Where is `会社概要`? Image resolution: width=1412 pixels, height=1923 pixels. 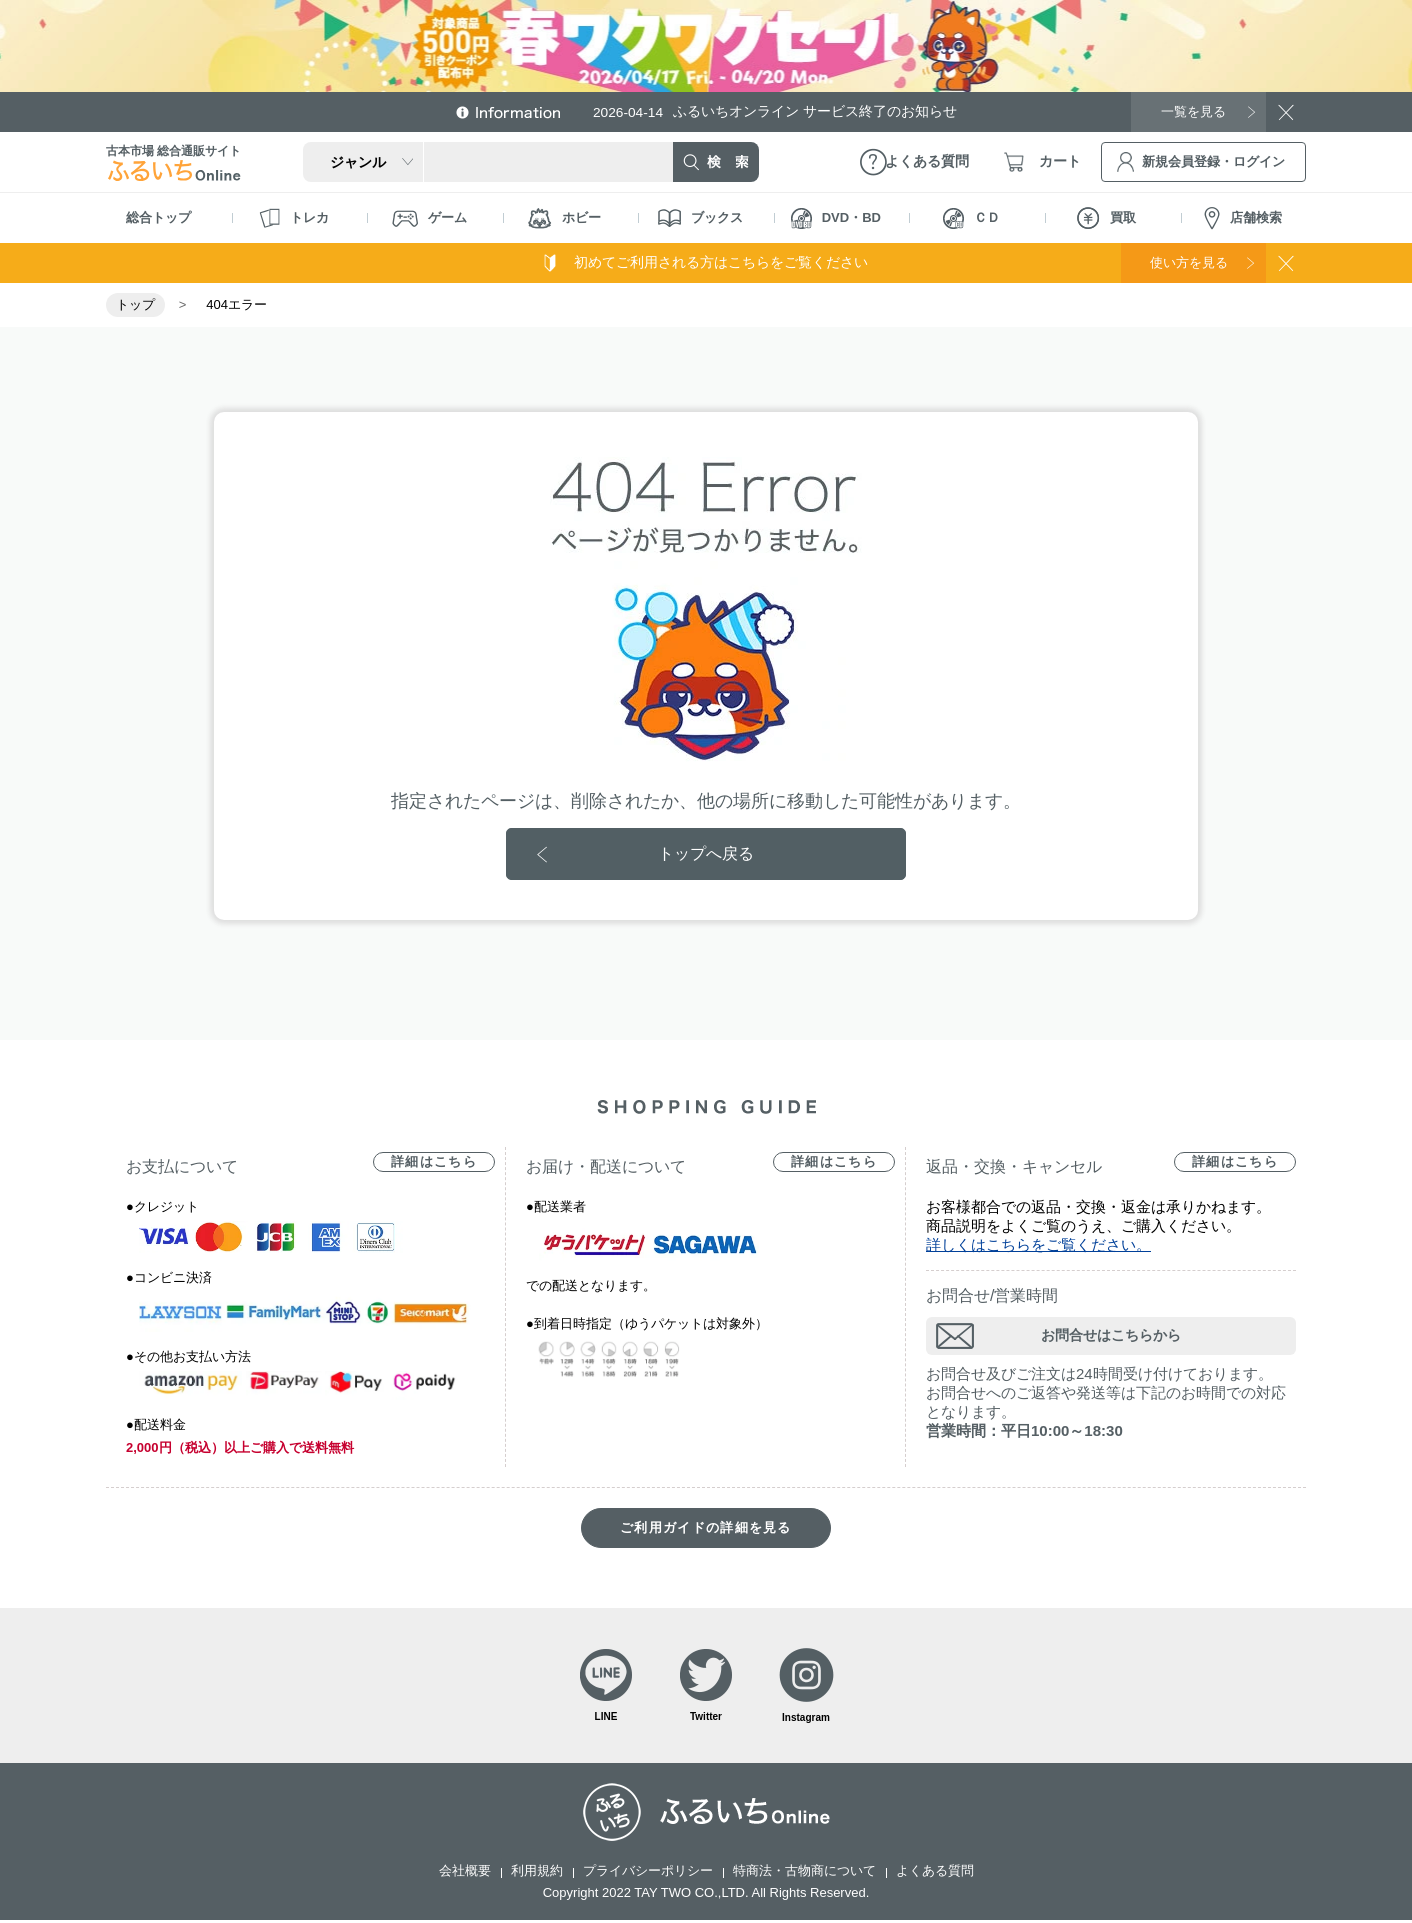 会社概要 is located at coordinates (465, 1873).